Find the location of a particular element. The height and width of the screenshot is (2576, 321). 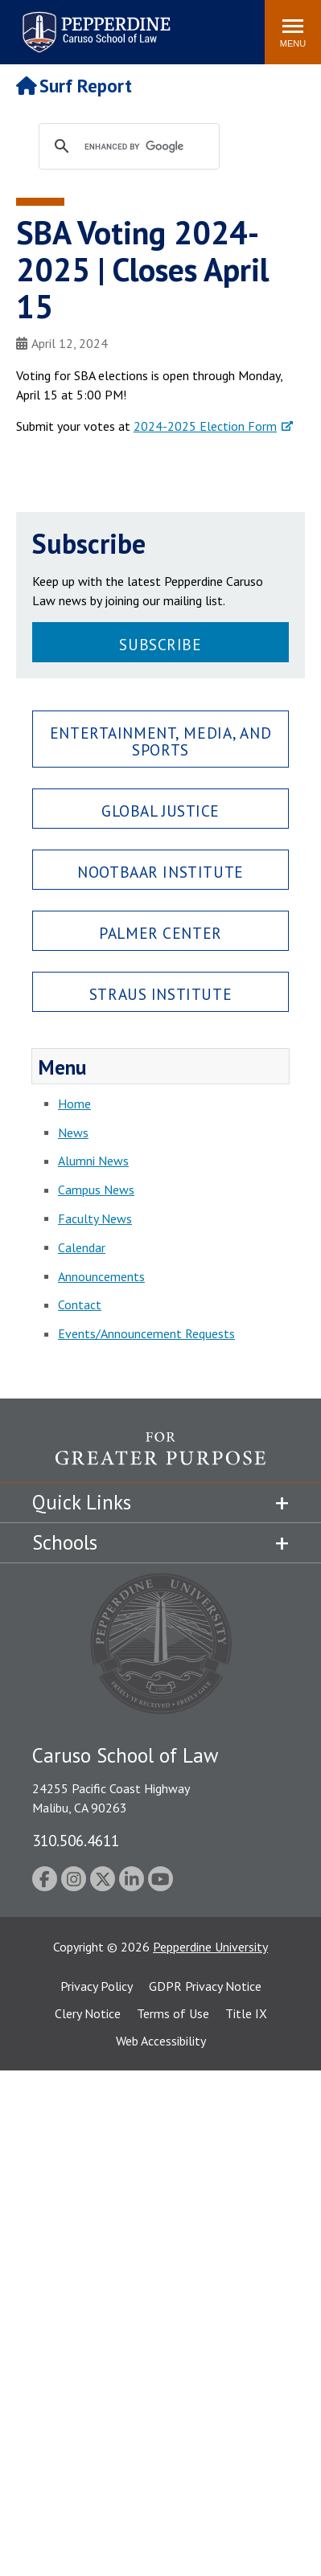

Quick Links [tab] is located at coordinates (81, 1502).